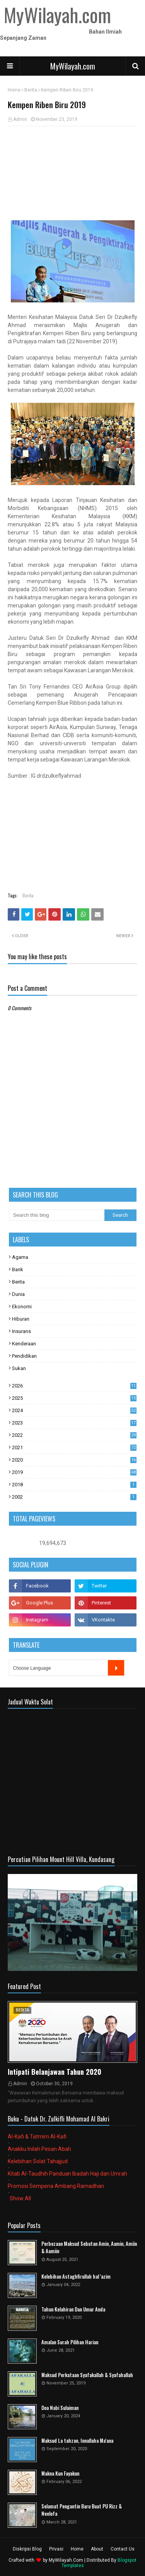 The height and width of the screenshot is (2576, 145). Describe the element at coordinates (22, 1306) in the screenshot. I see `Ekonomi` at that location.